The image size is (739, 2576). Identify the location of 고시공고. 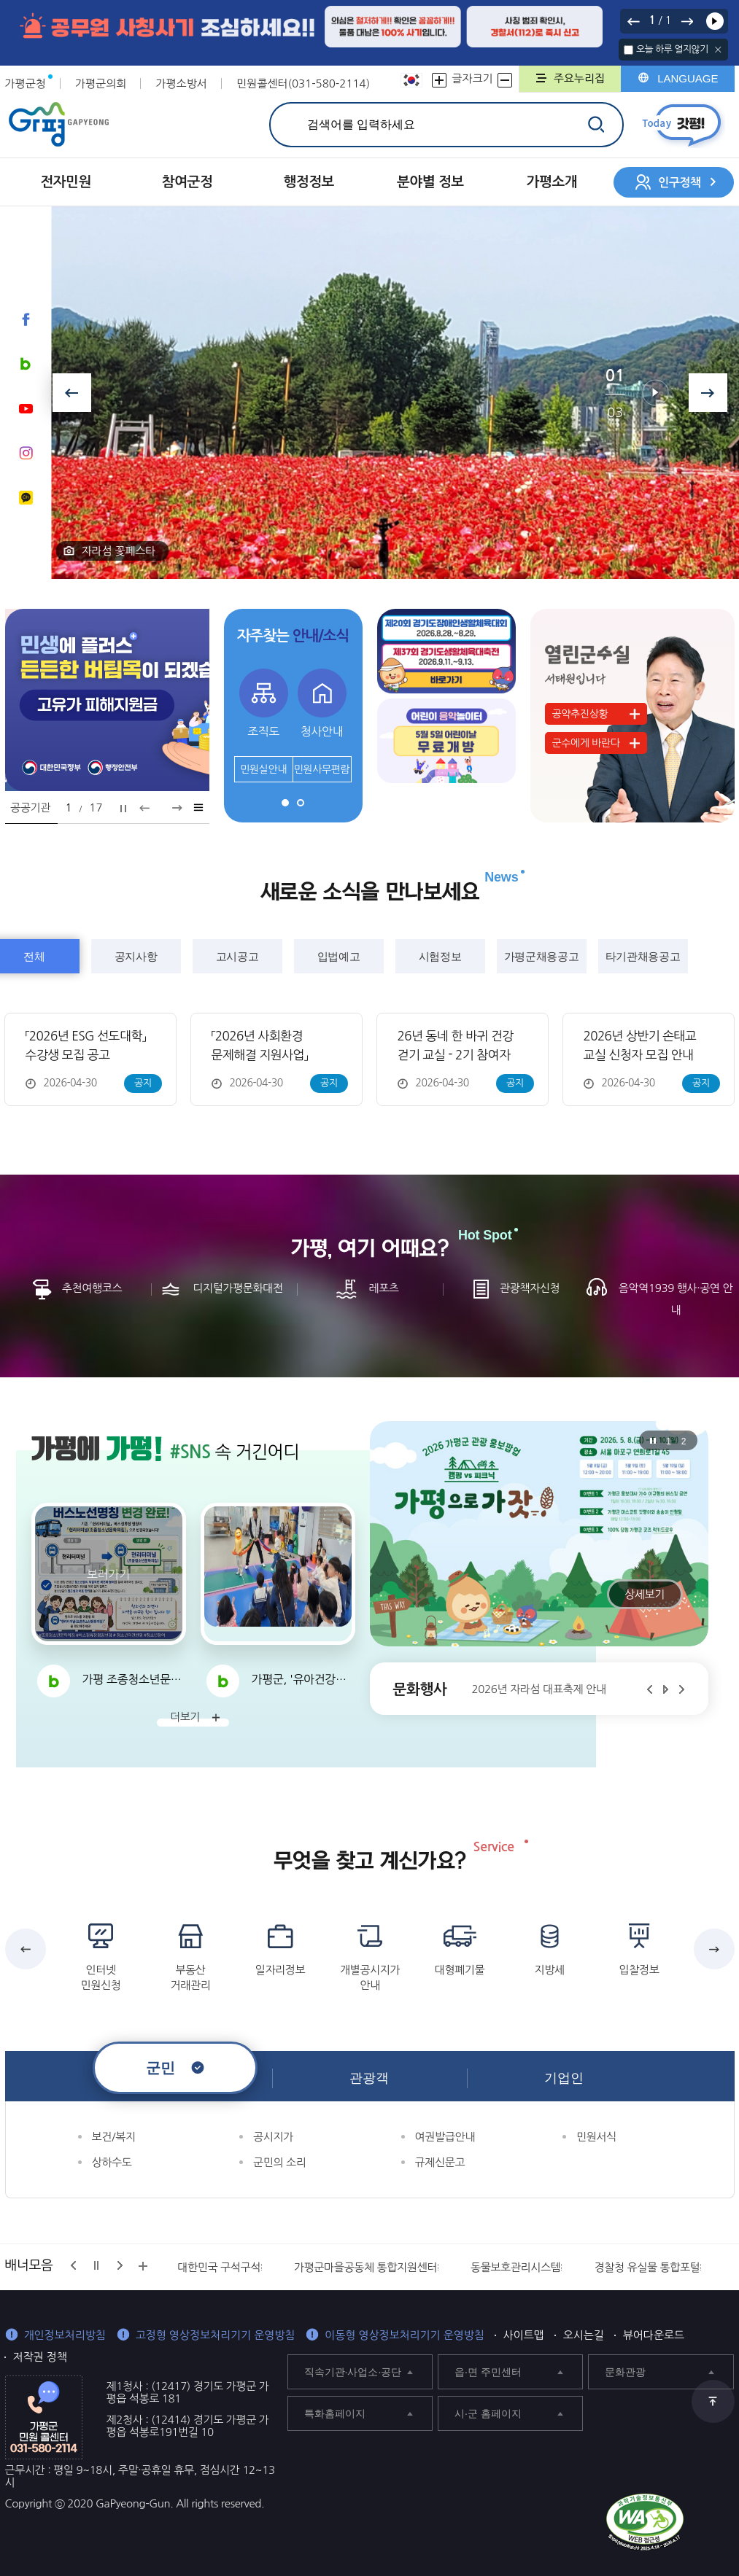
(237, 956).